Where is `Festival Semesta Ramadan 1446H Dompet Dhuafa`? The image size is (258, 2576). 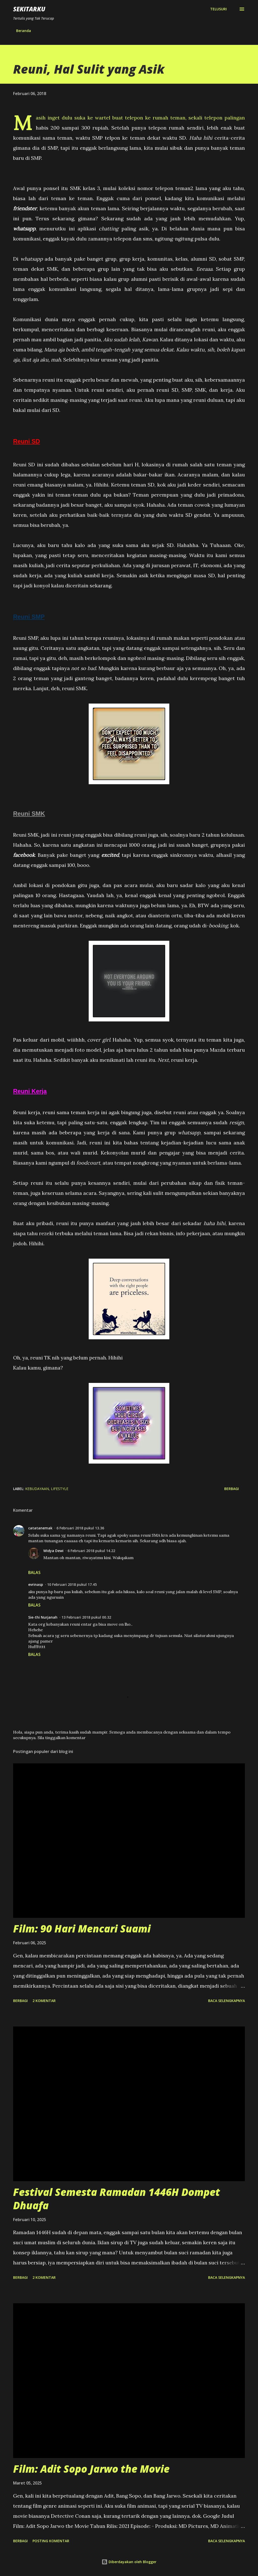
Festival Semesta Ramadan 1446H Dompet Dhuafa is located at coordinates (116, 2198).